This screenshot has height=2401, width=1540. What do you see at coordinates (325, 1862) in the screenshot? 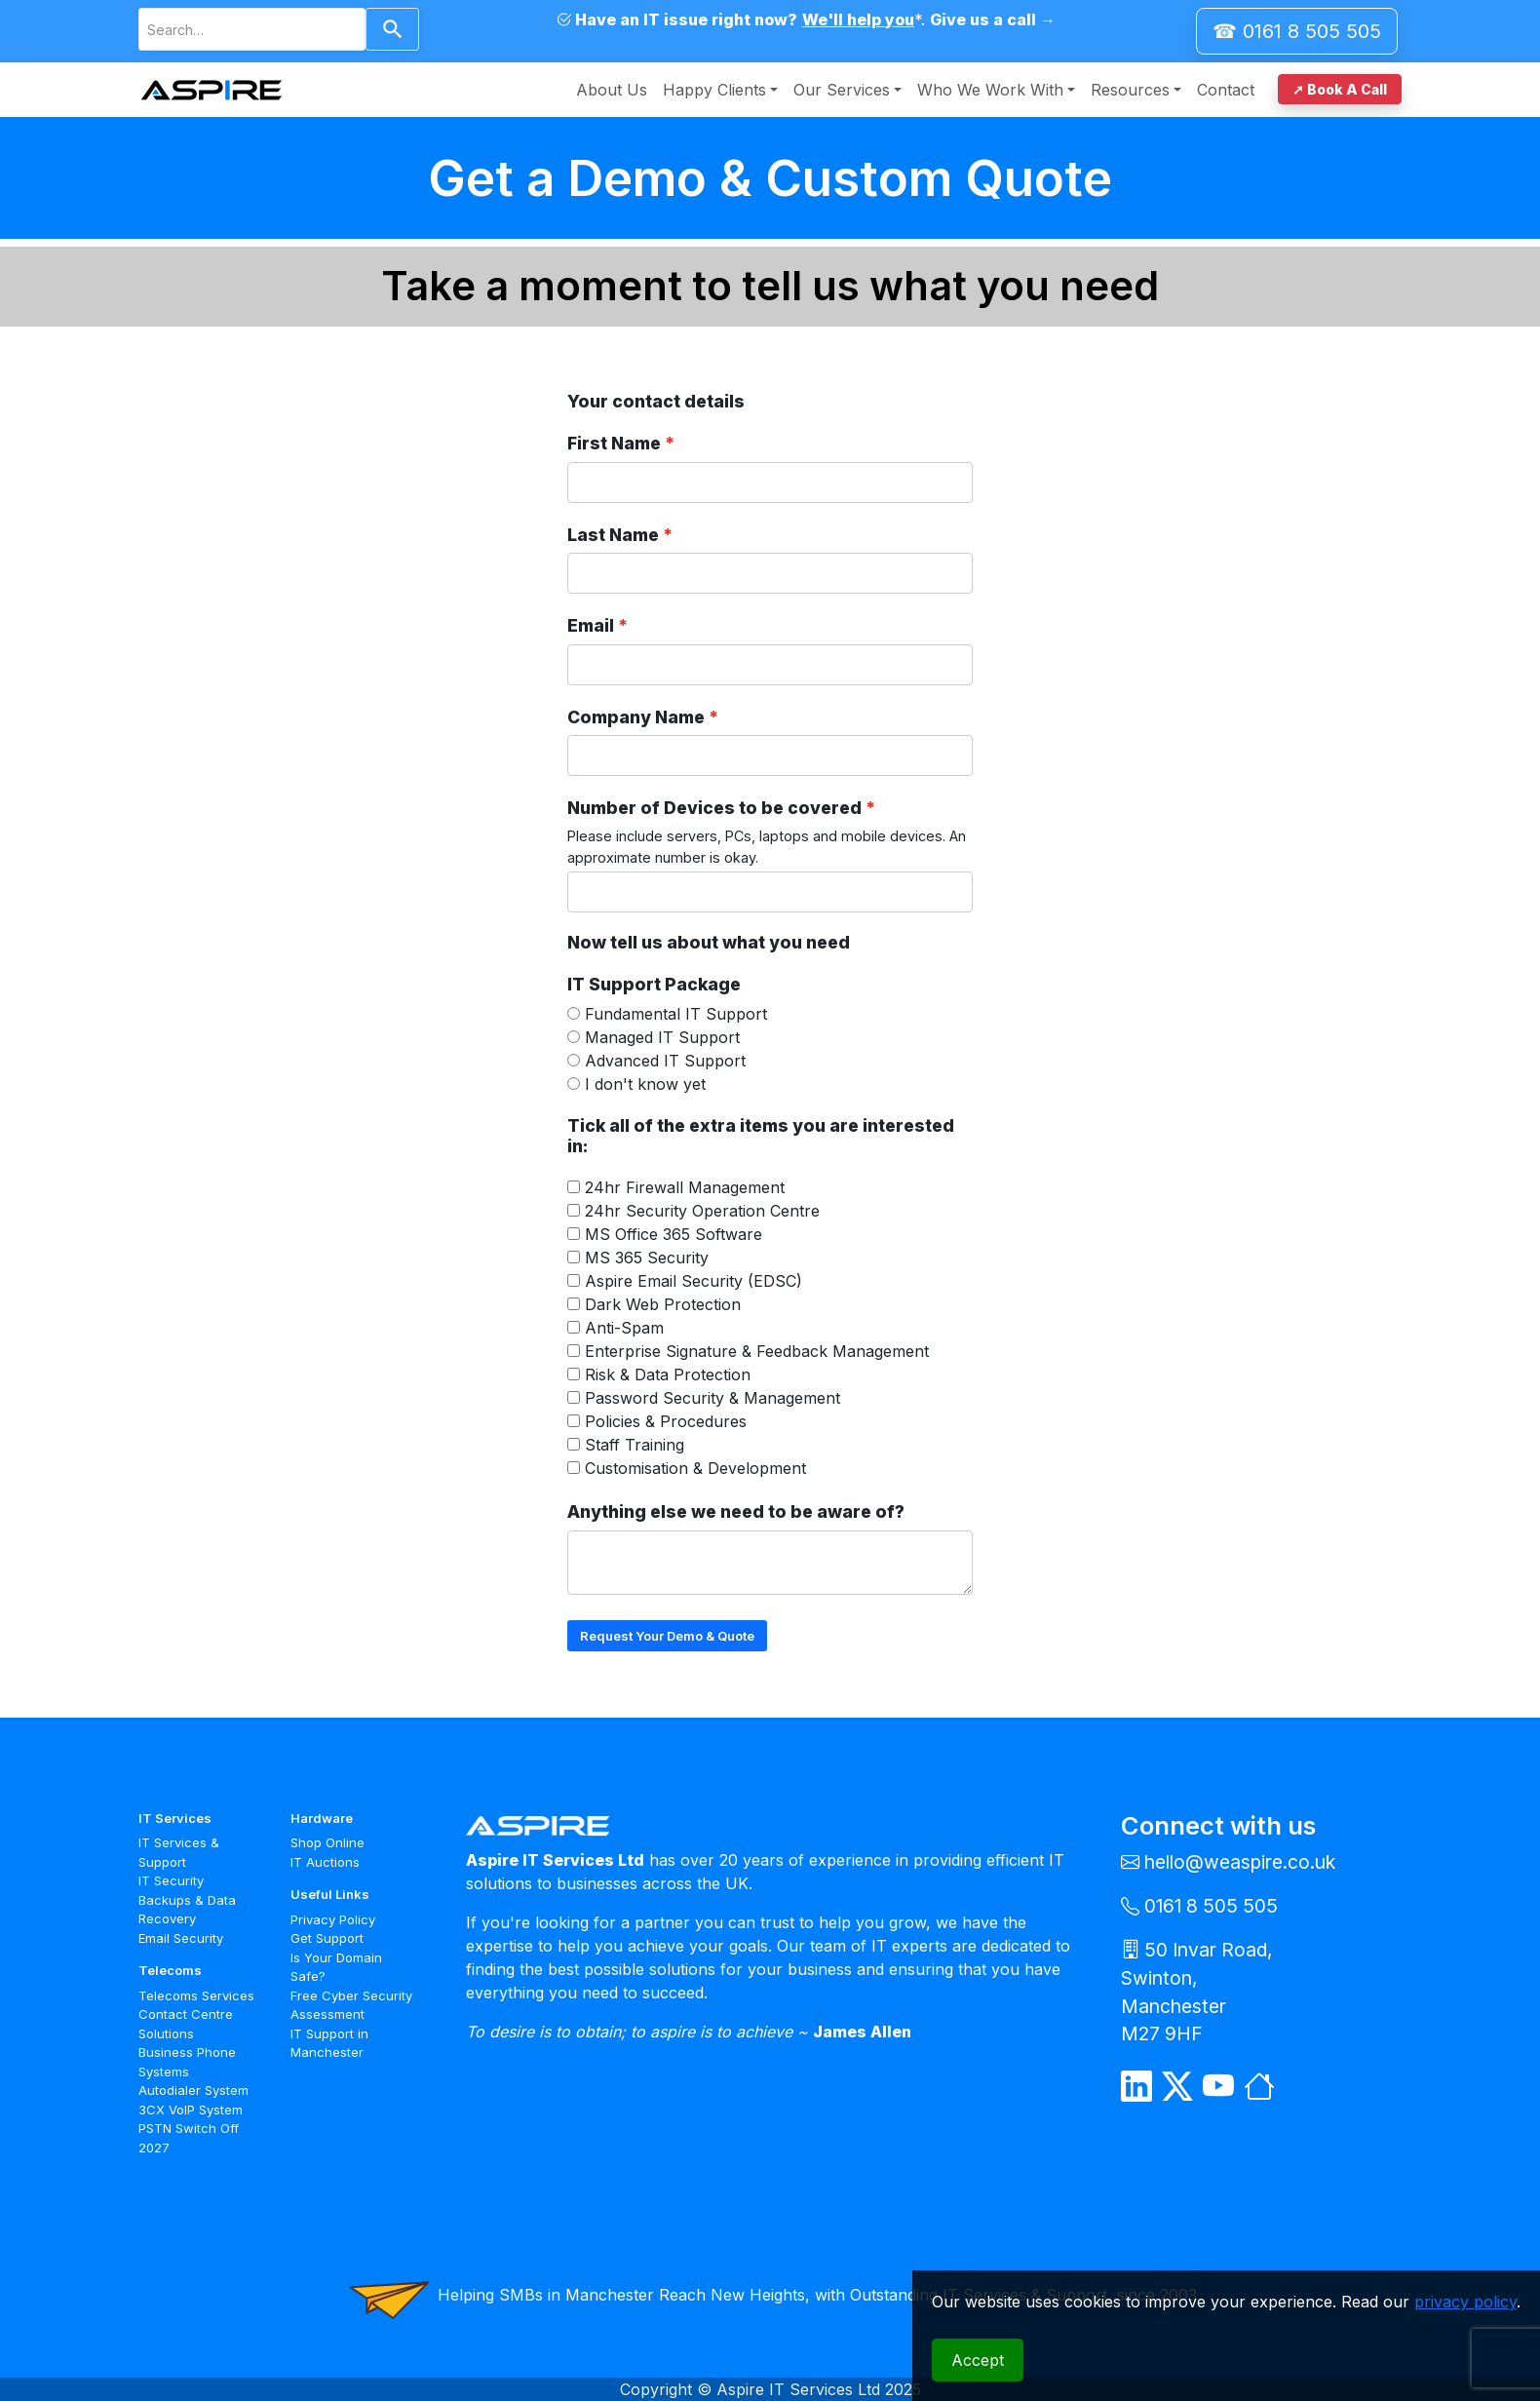
I see `IT Auctions` at bounding box center [325, 1862].